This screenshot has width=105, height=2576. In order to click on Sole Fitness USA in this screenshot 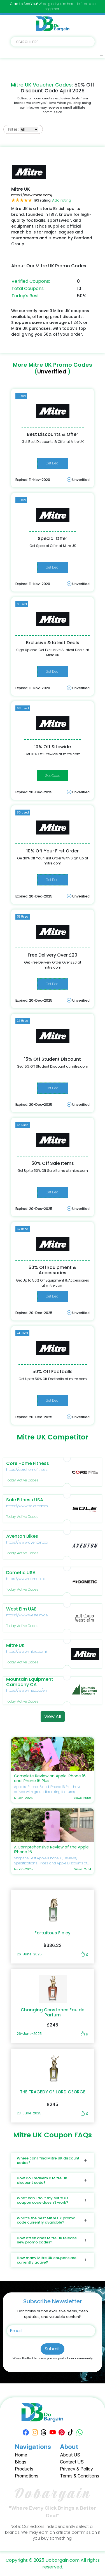, I will do `click(24, 1500)`.